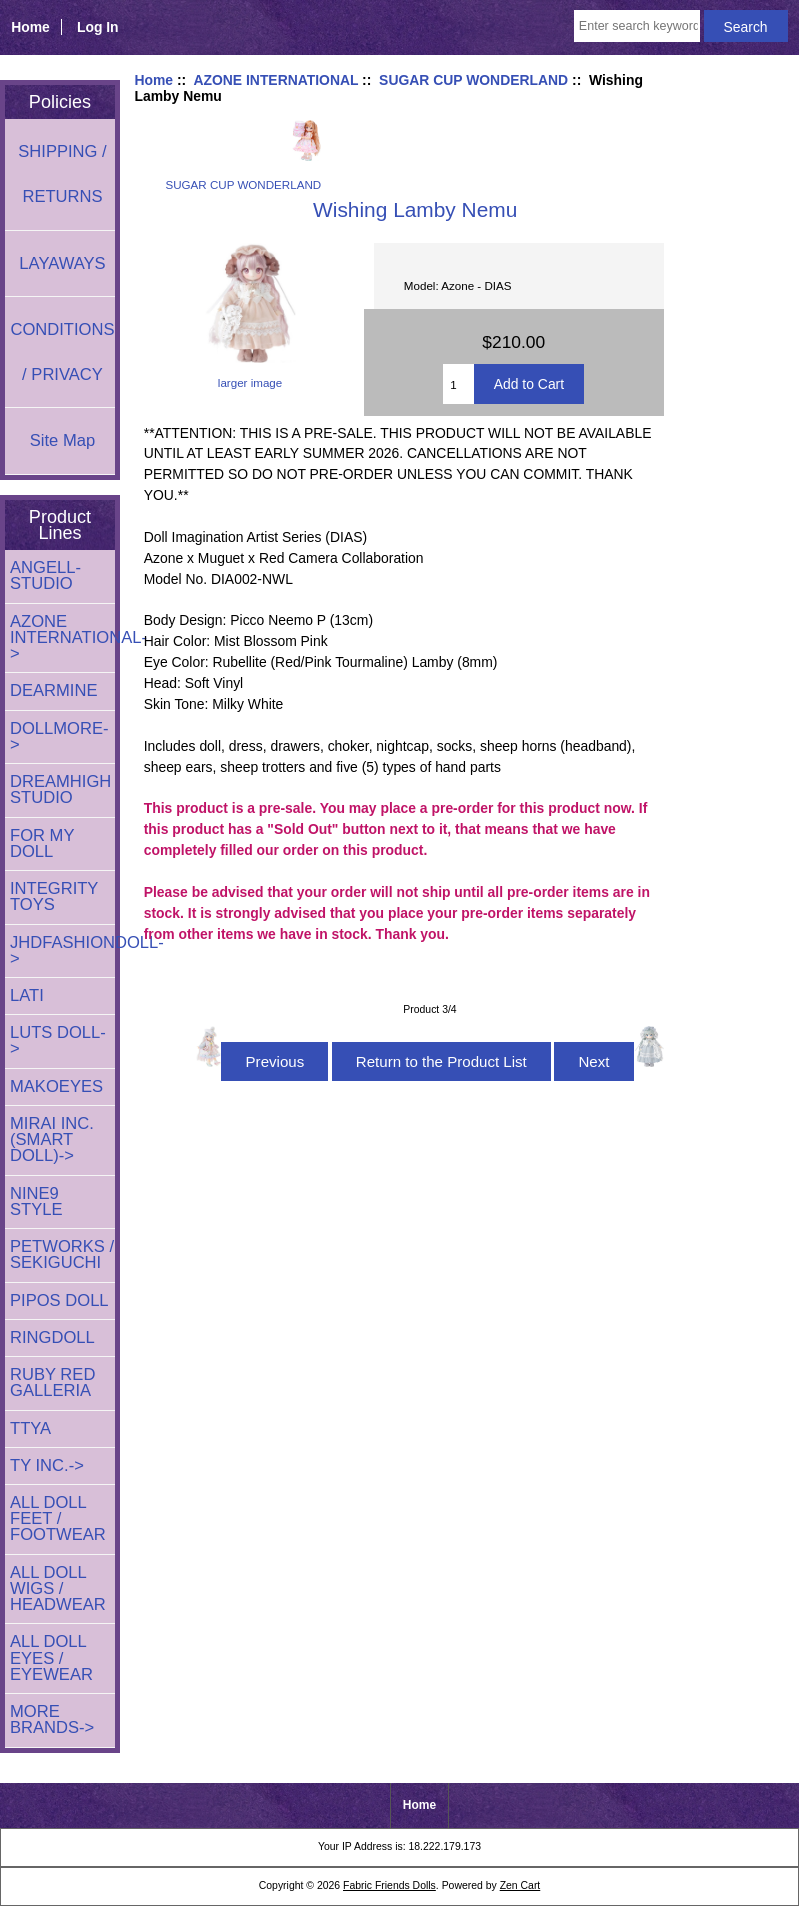 The height and width of the screenshot is (1906, 799). I want to click on Fabric Friends Dolls, so click(389, 1885).